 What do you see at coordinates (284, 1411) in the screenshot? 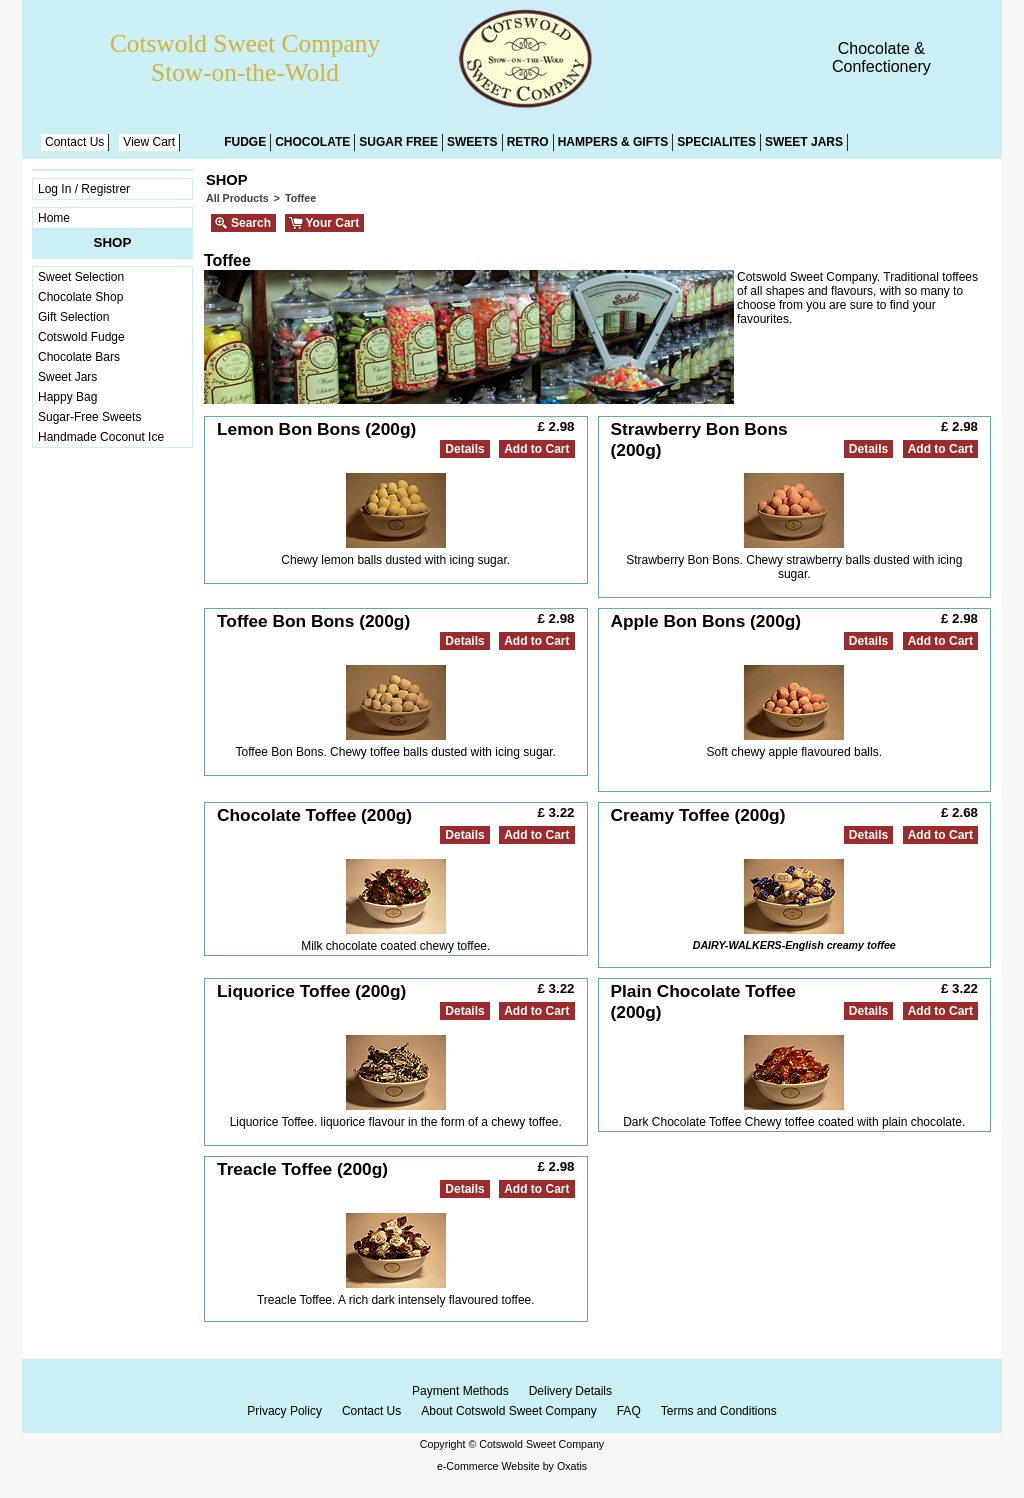
I see `Privacy Policy` at bounding box center [284, 1411].